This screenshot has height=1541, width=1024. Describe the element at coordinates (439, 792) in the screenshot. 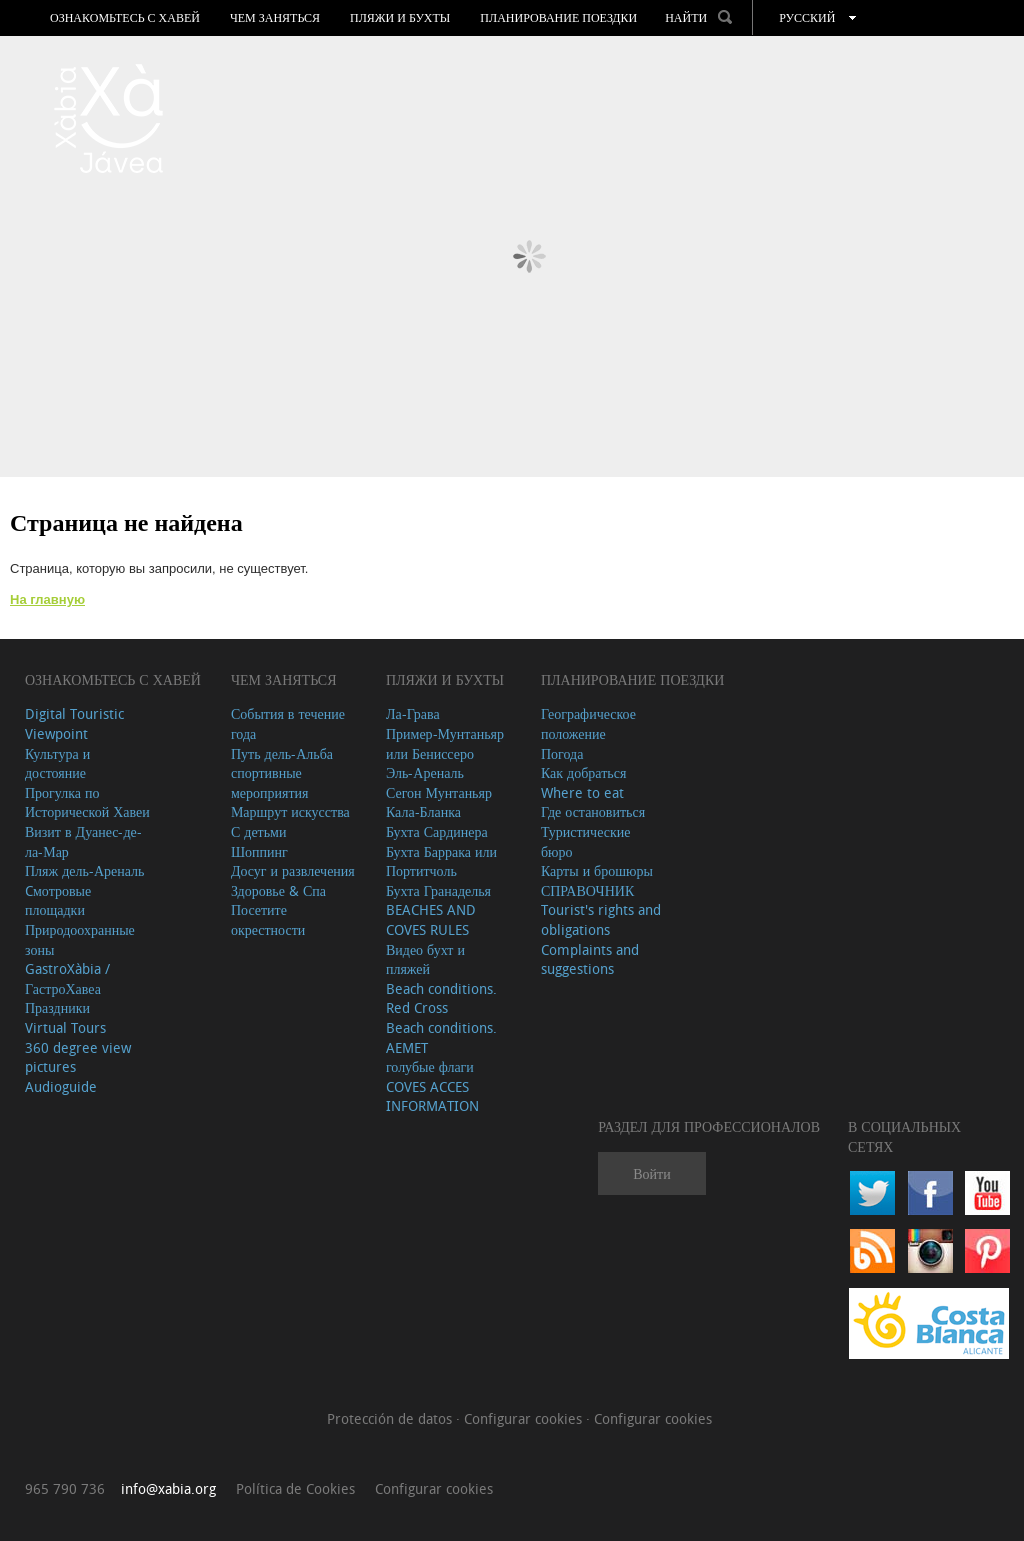

I see `Сегон Мунтаньяр` at that location.